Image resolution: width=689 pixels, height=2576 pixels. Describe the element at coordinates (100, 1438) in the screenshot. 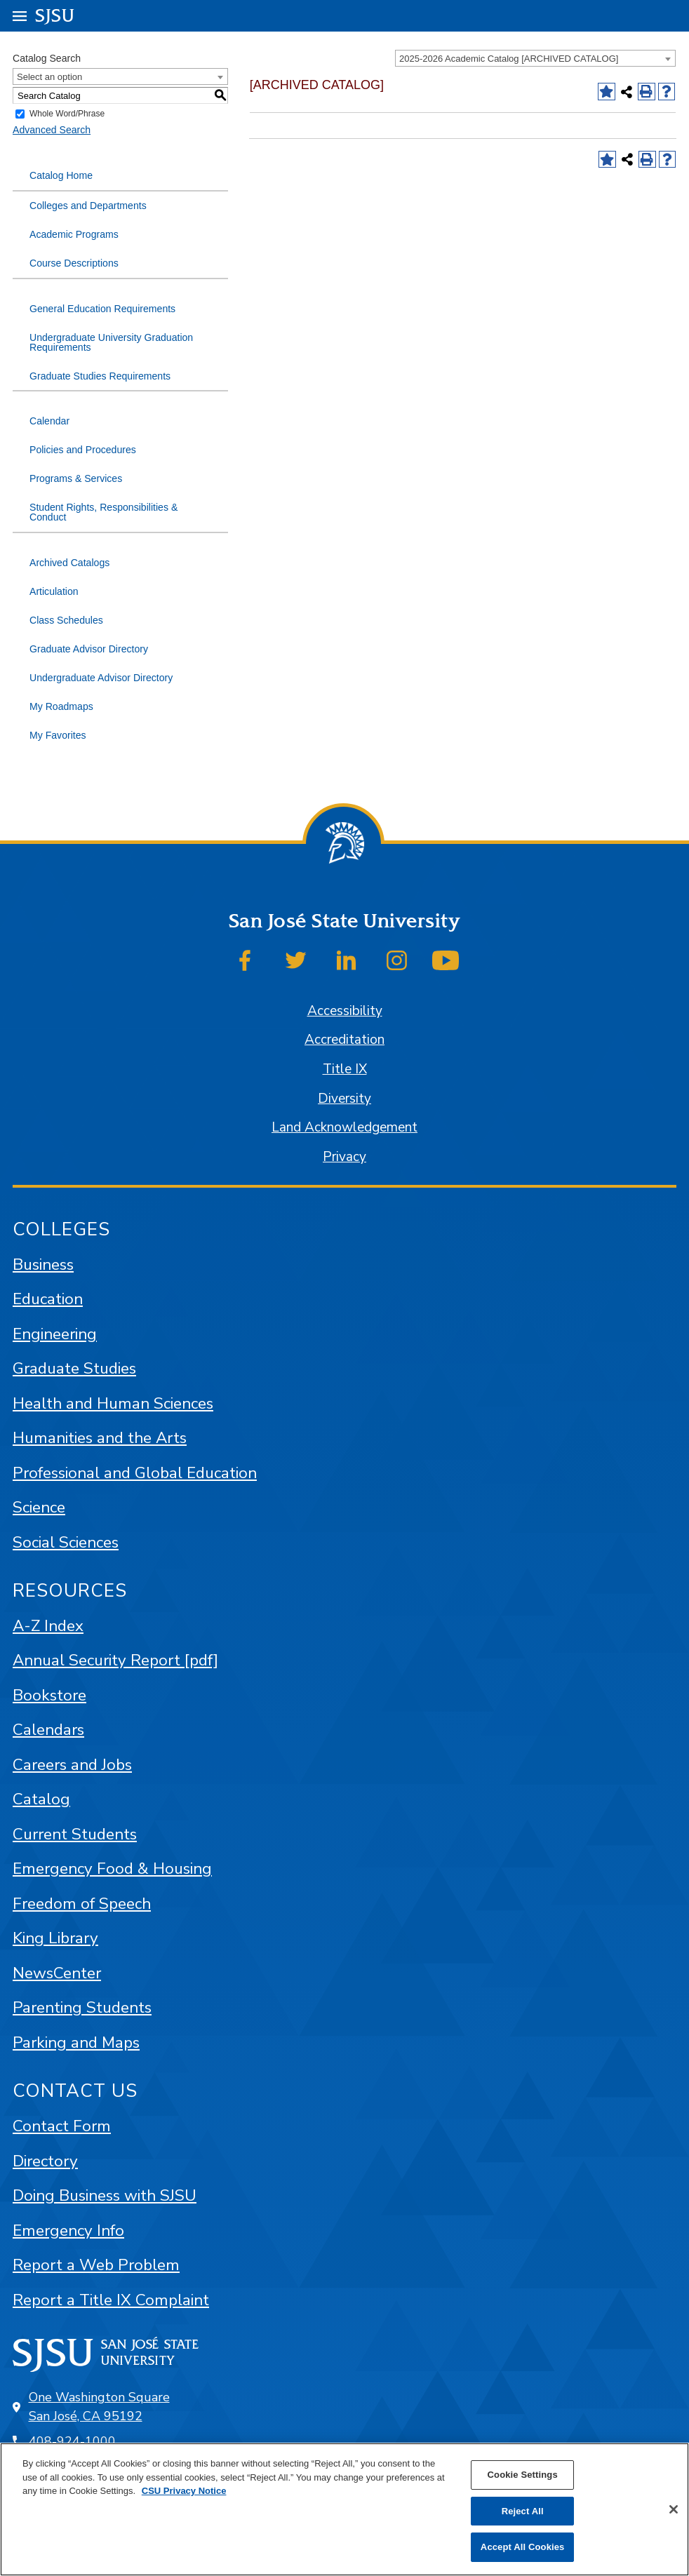

I see `Humanities and the Arts` at that location.